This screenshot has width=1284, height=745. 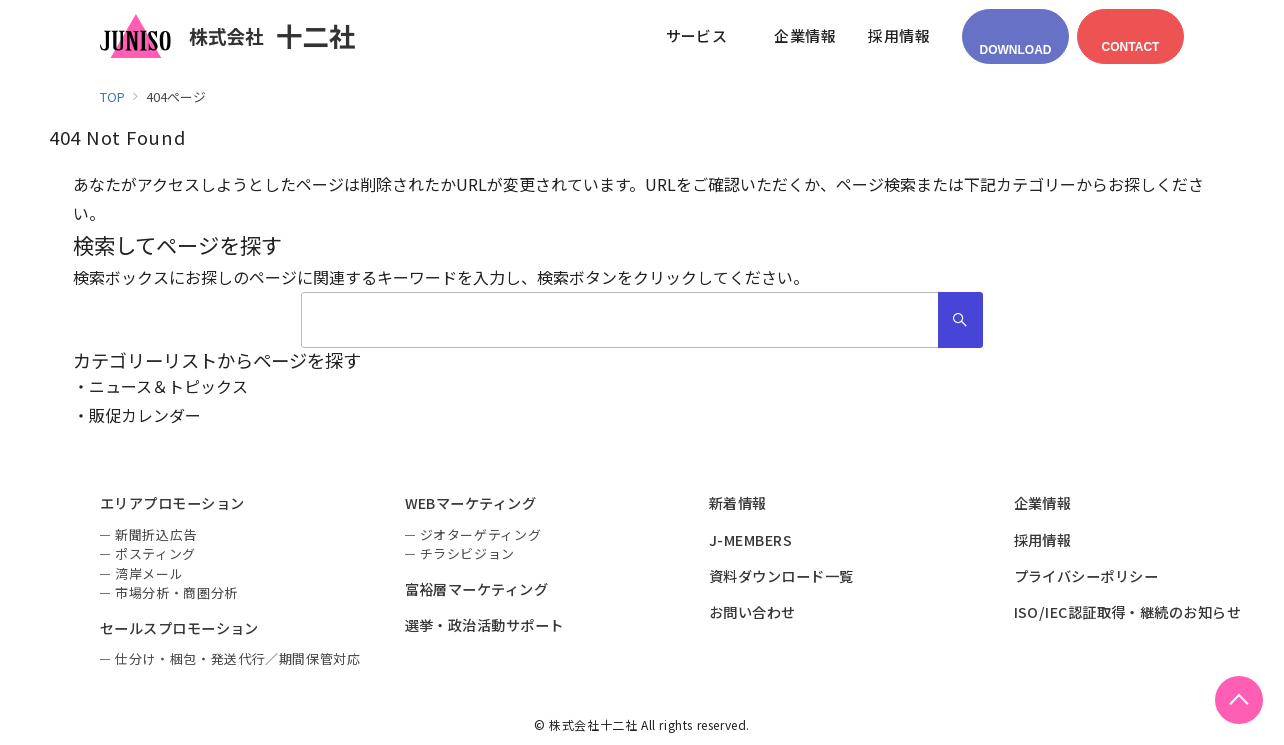 I want to click on ニュース＆トピックス, so click(x=168, y=386).